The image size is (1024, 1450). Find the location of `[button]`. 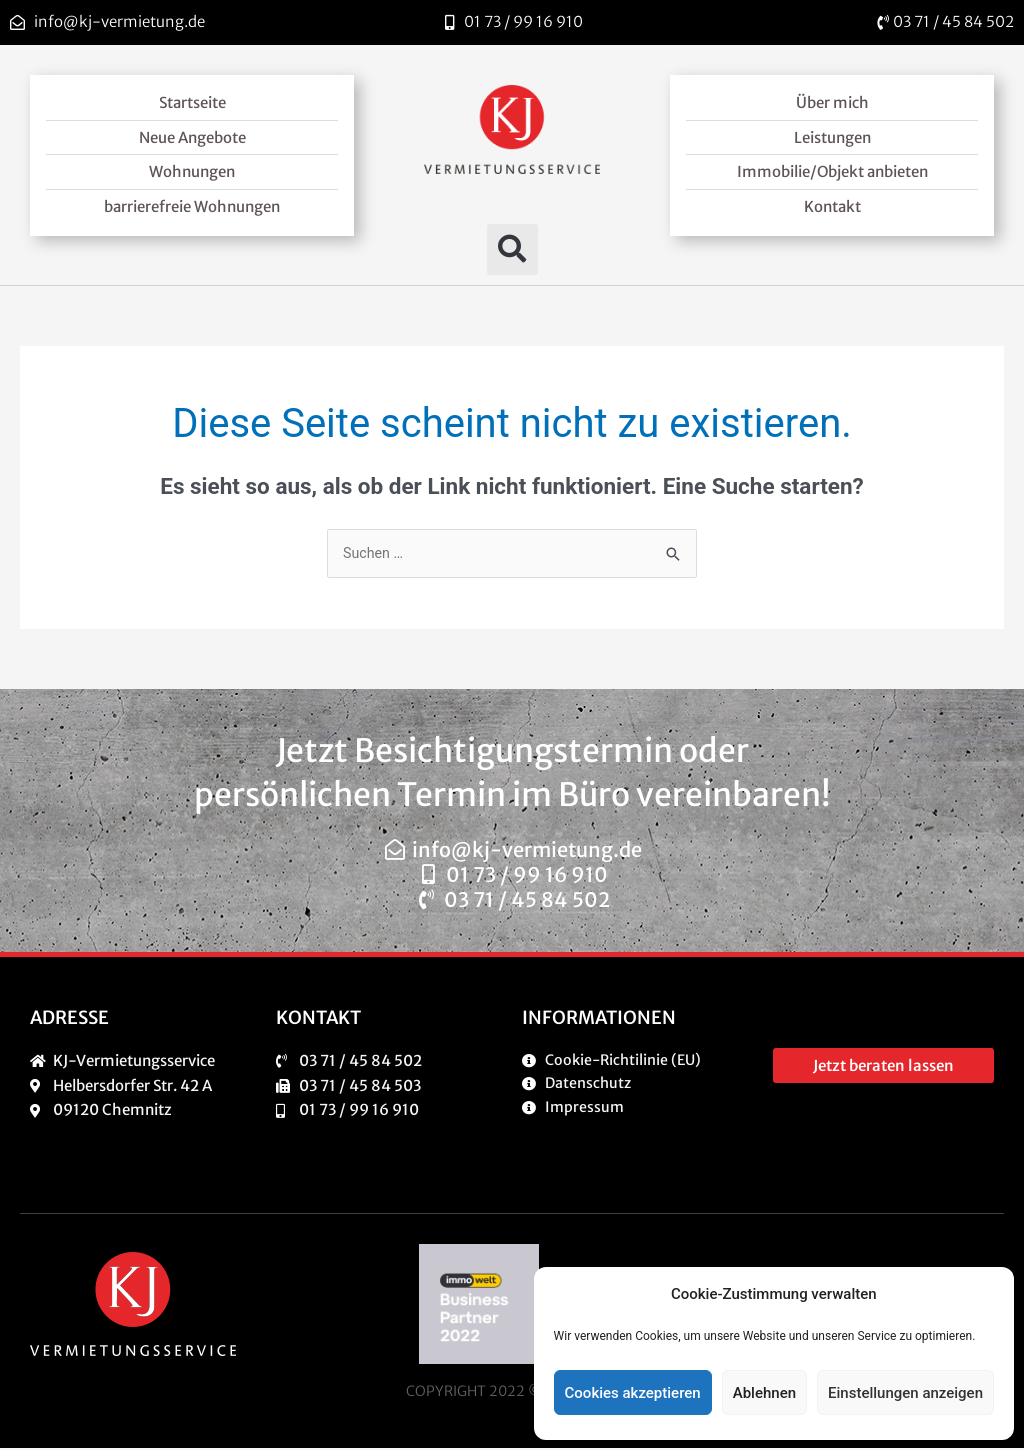

[button] is located at coordinates (512, 249).